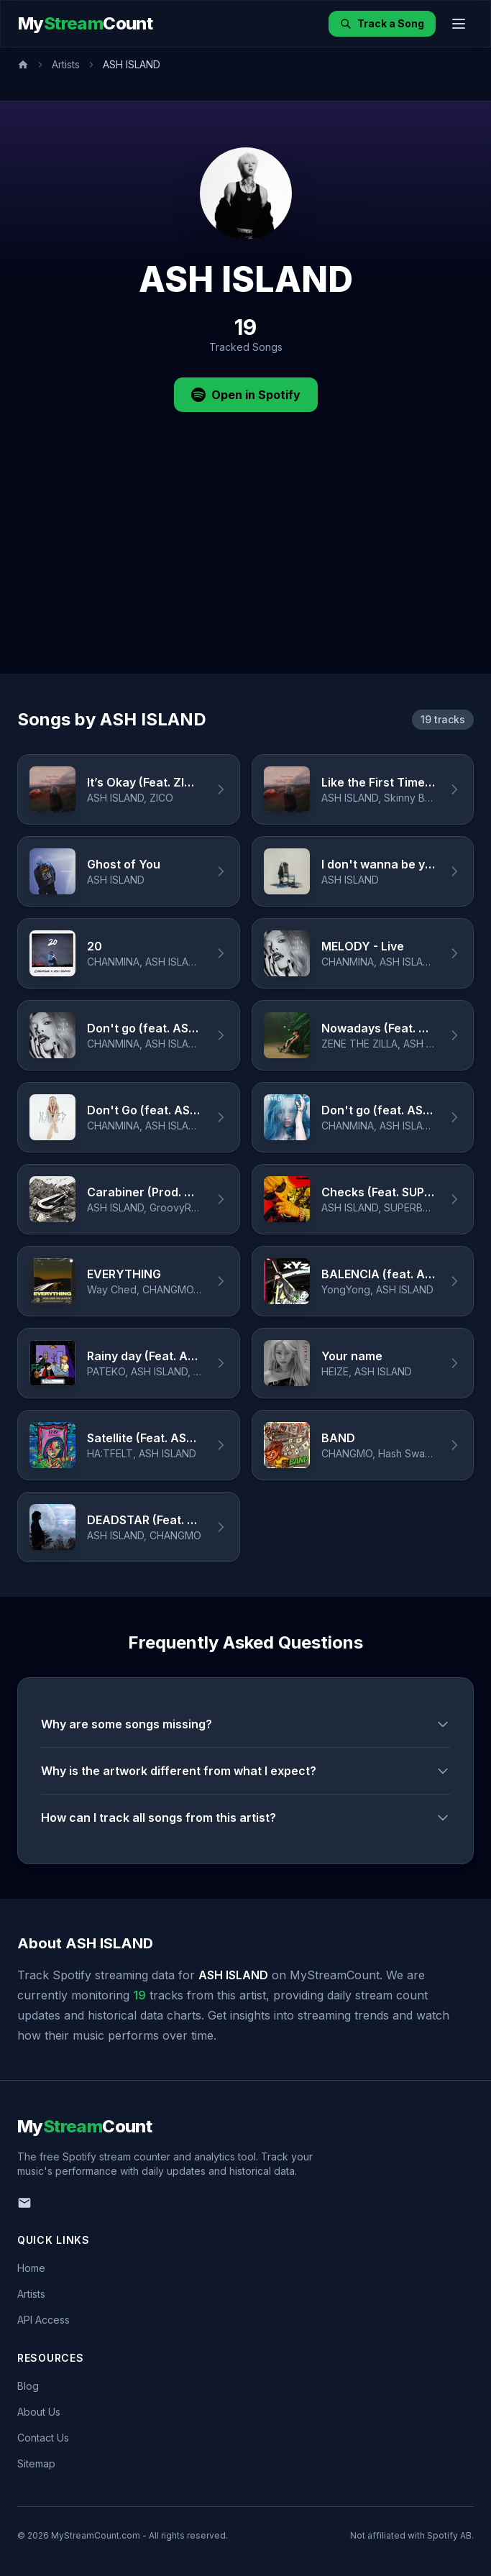 The width and height of the screenshot is (491, 2576). I want to click on Artists, so click(66, 64).